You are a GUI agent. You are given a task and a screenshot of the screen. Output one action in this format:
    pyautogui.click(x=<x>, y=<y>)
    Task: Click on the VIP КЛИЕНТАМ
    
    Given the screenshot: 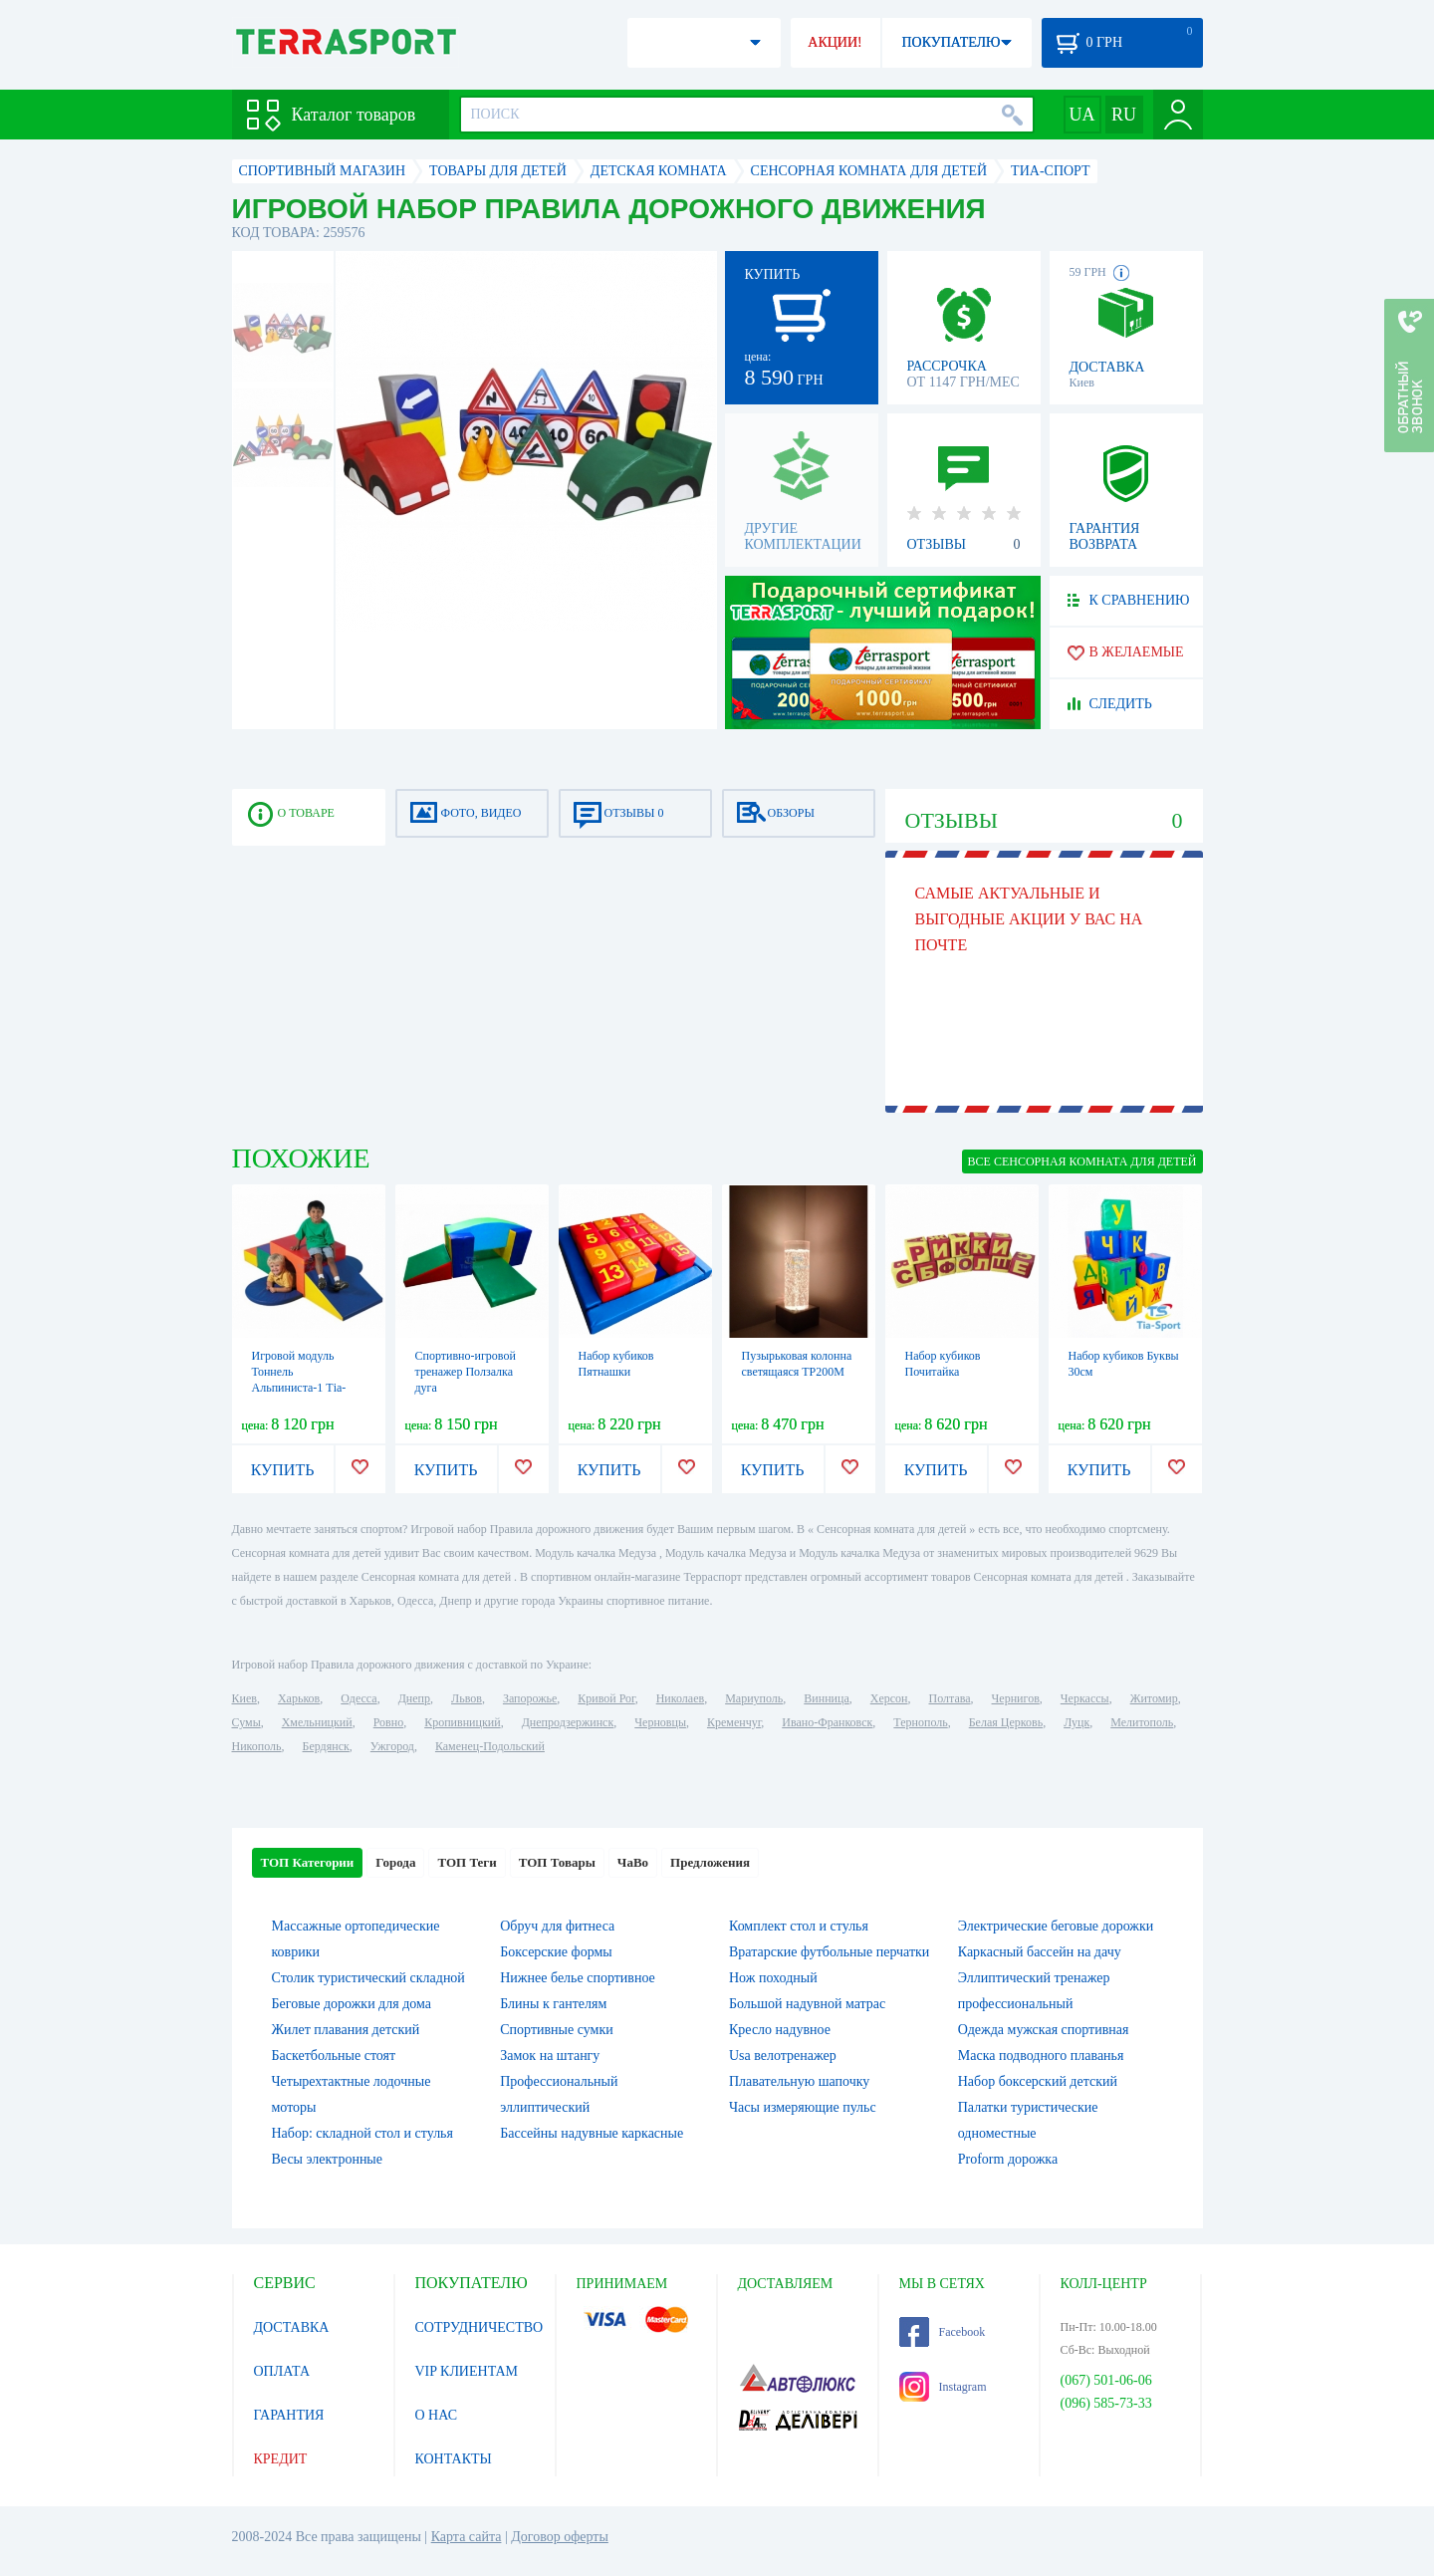 What is the action you would take?
    pyautogui.click(x=467, y=2371)
    